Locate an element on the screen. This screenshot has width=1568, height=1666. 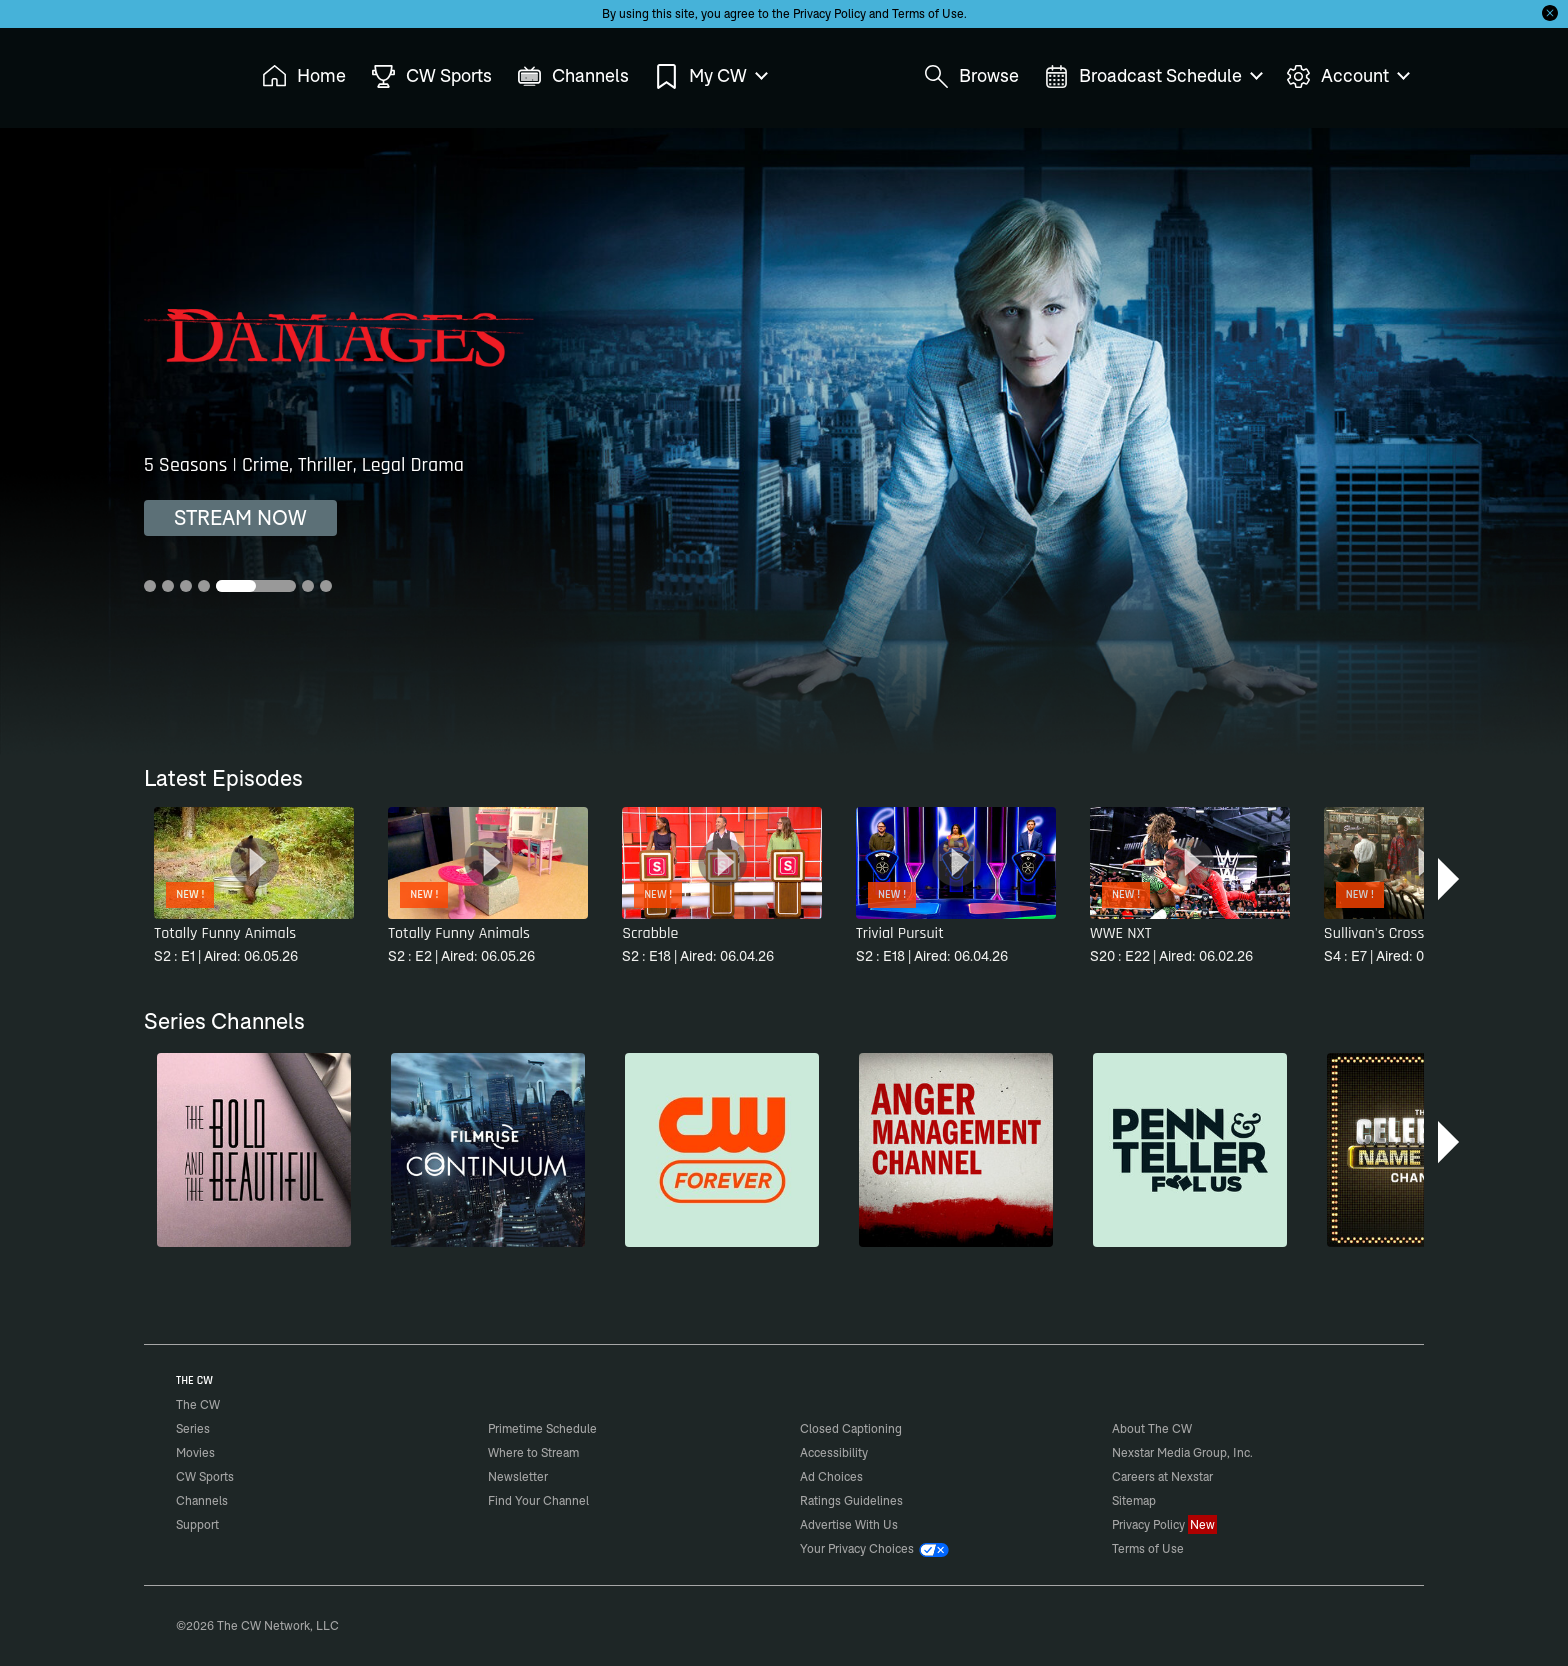
Account [menuitem] is located at coordinates (1347, 76).